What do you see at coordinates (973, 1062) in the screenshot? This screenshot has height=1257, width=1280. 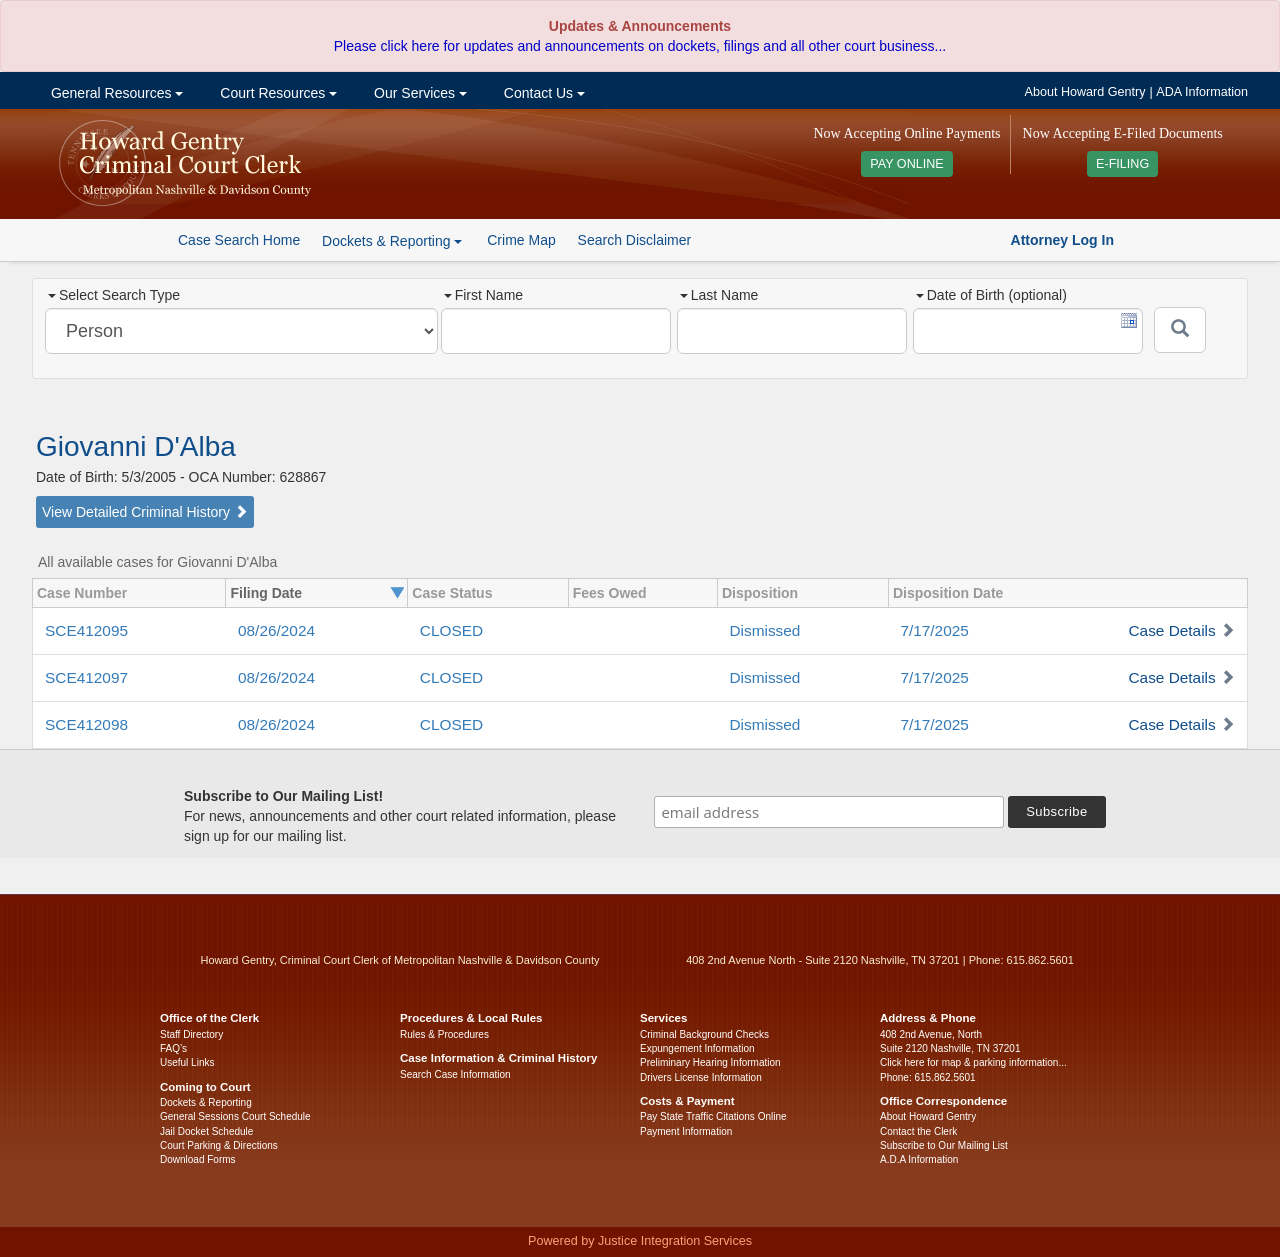 I see `Click here for map & parking information...` at bounding box center [973, 1062].